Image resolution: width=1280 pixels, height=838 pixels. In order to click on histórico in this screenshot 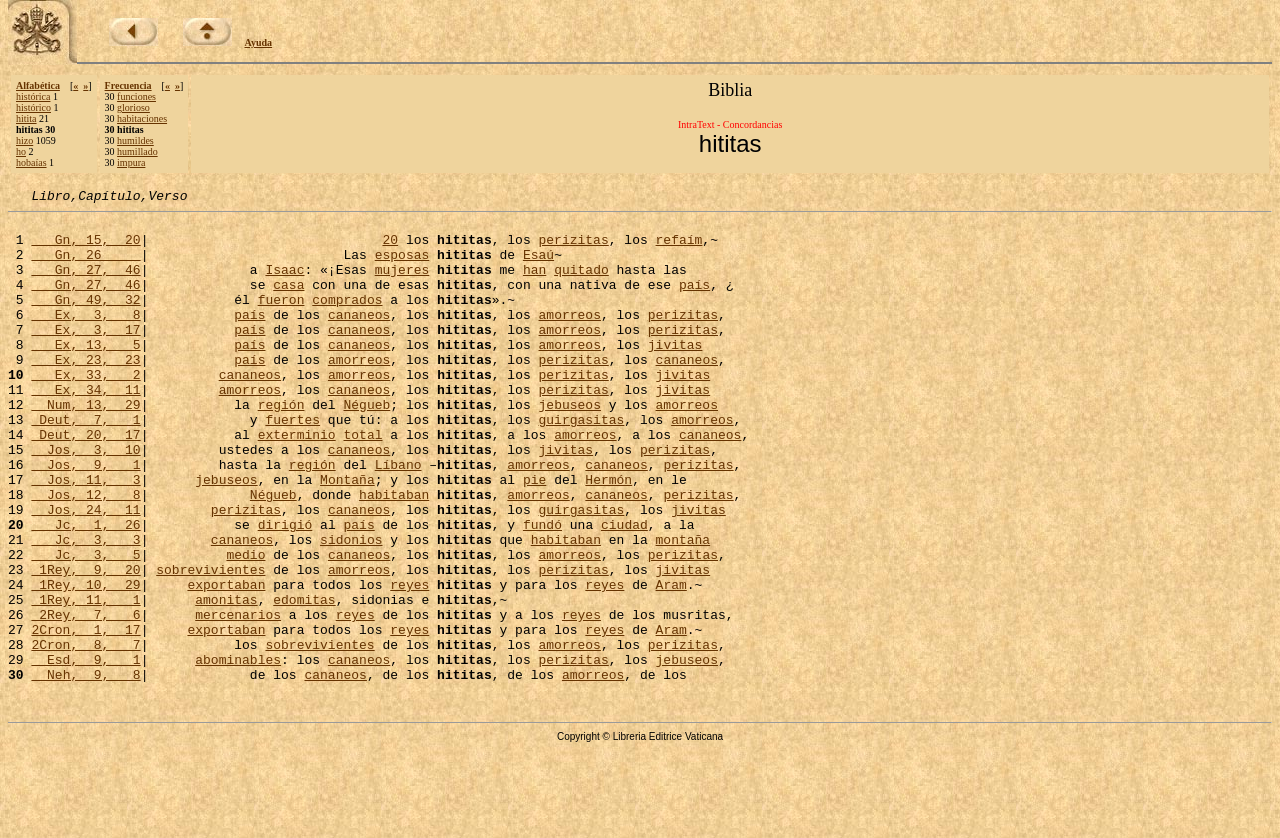, I will do `click(33, 107)`.